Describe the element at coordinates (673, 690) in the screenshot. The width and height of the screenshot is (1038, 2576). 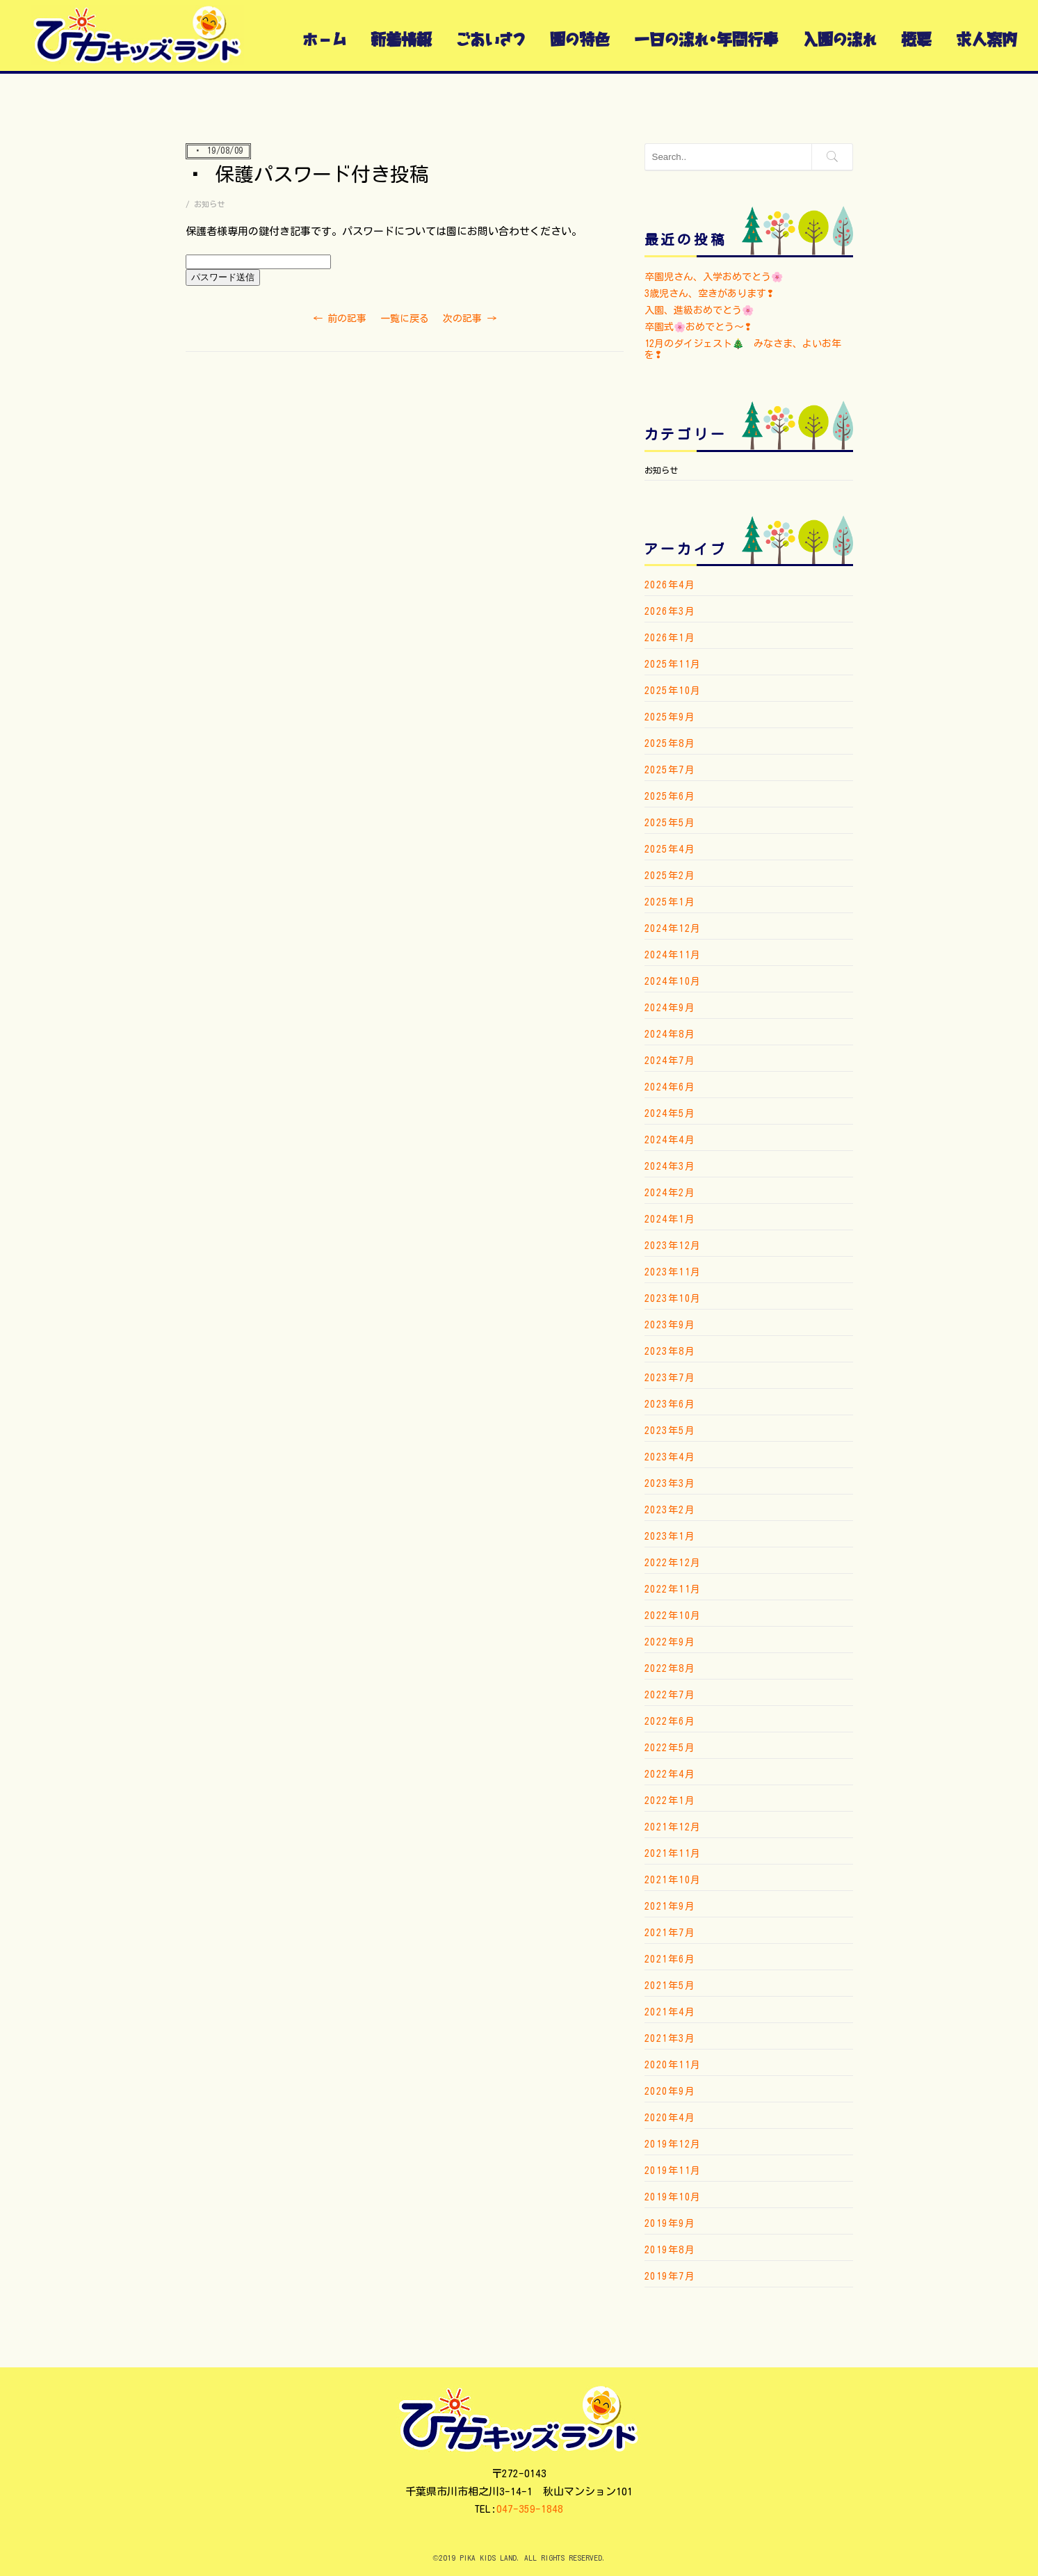
I see `2025年10月` at that location.